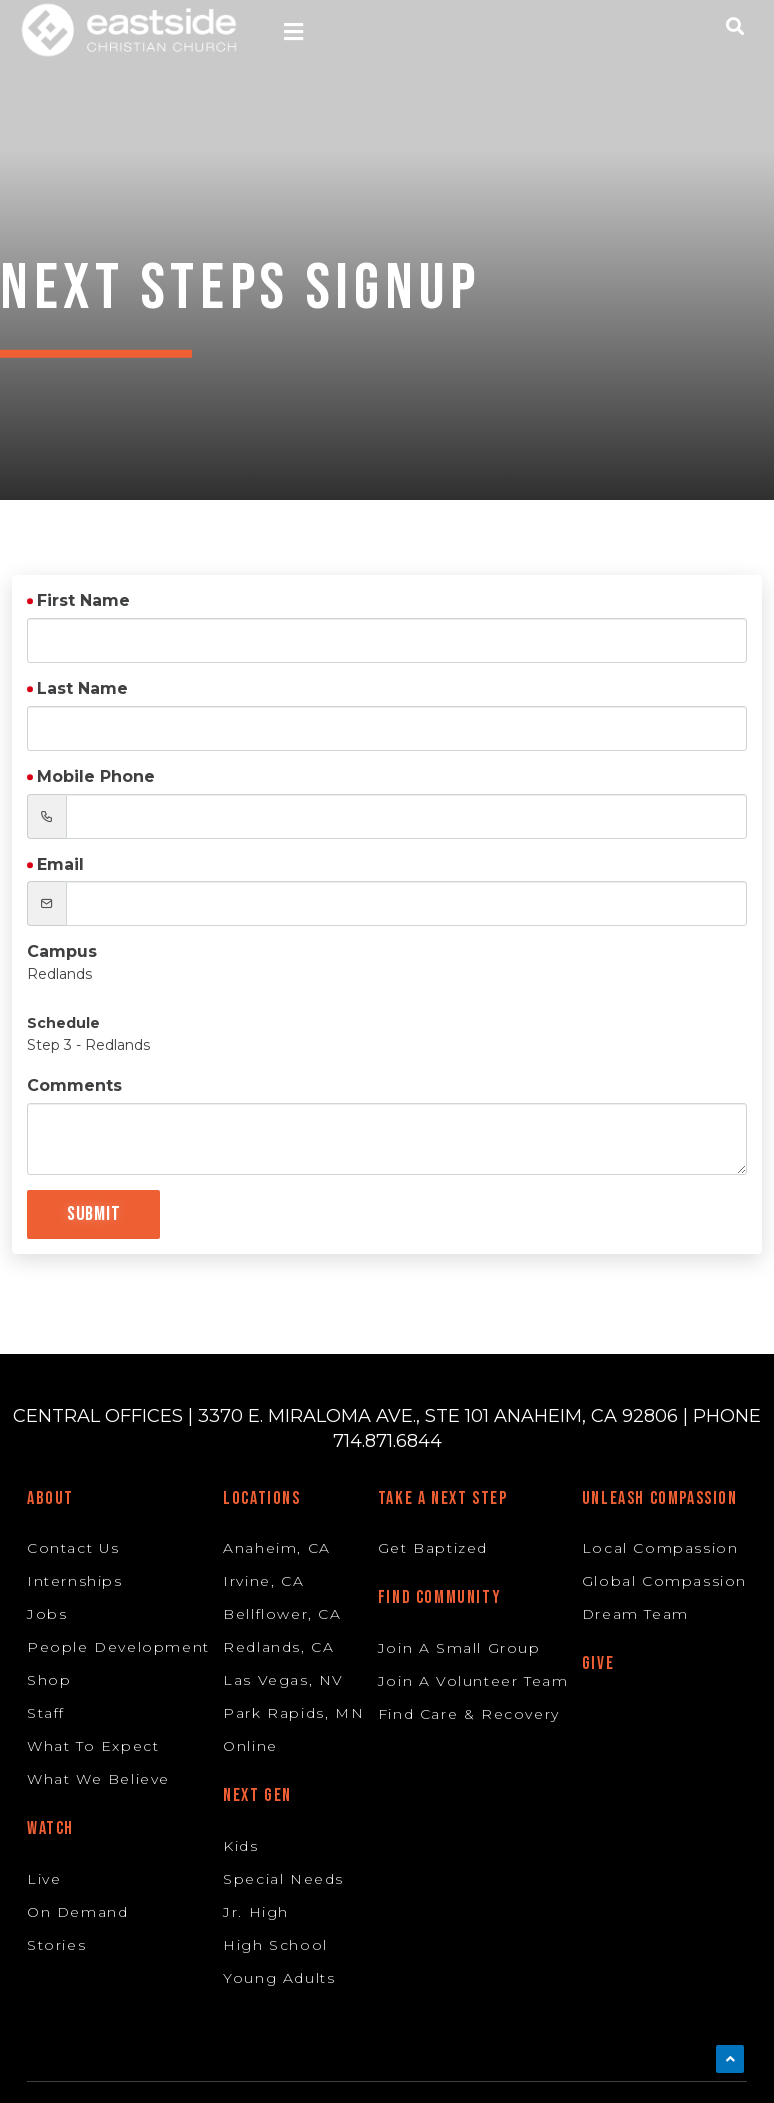  I want to click on High School, so click(275, 1945).